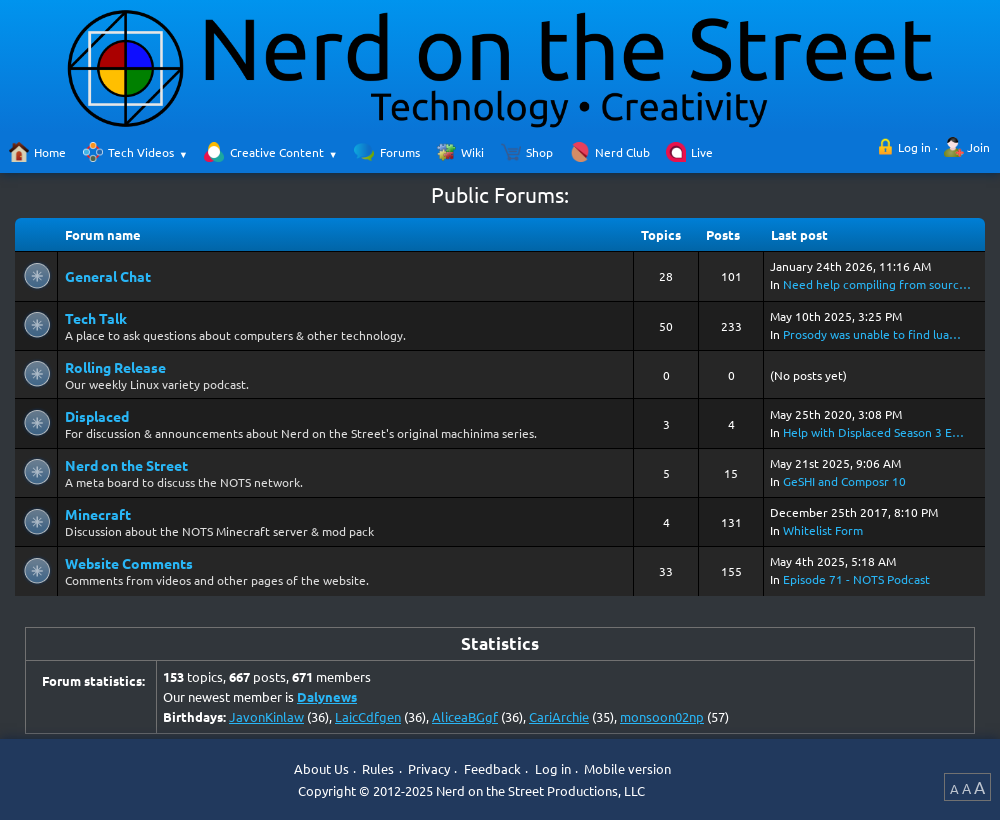  I want to click on Episode 71 - NOTS Podcast, so click(856, 579).